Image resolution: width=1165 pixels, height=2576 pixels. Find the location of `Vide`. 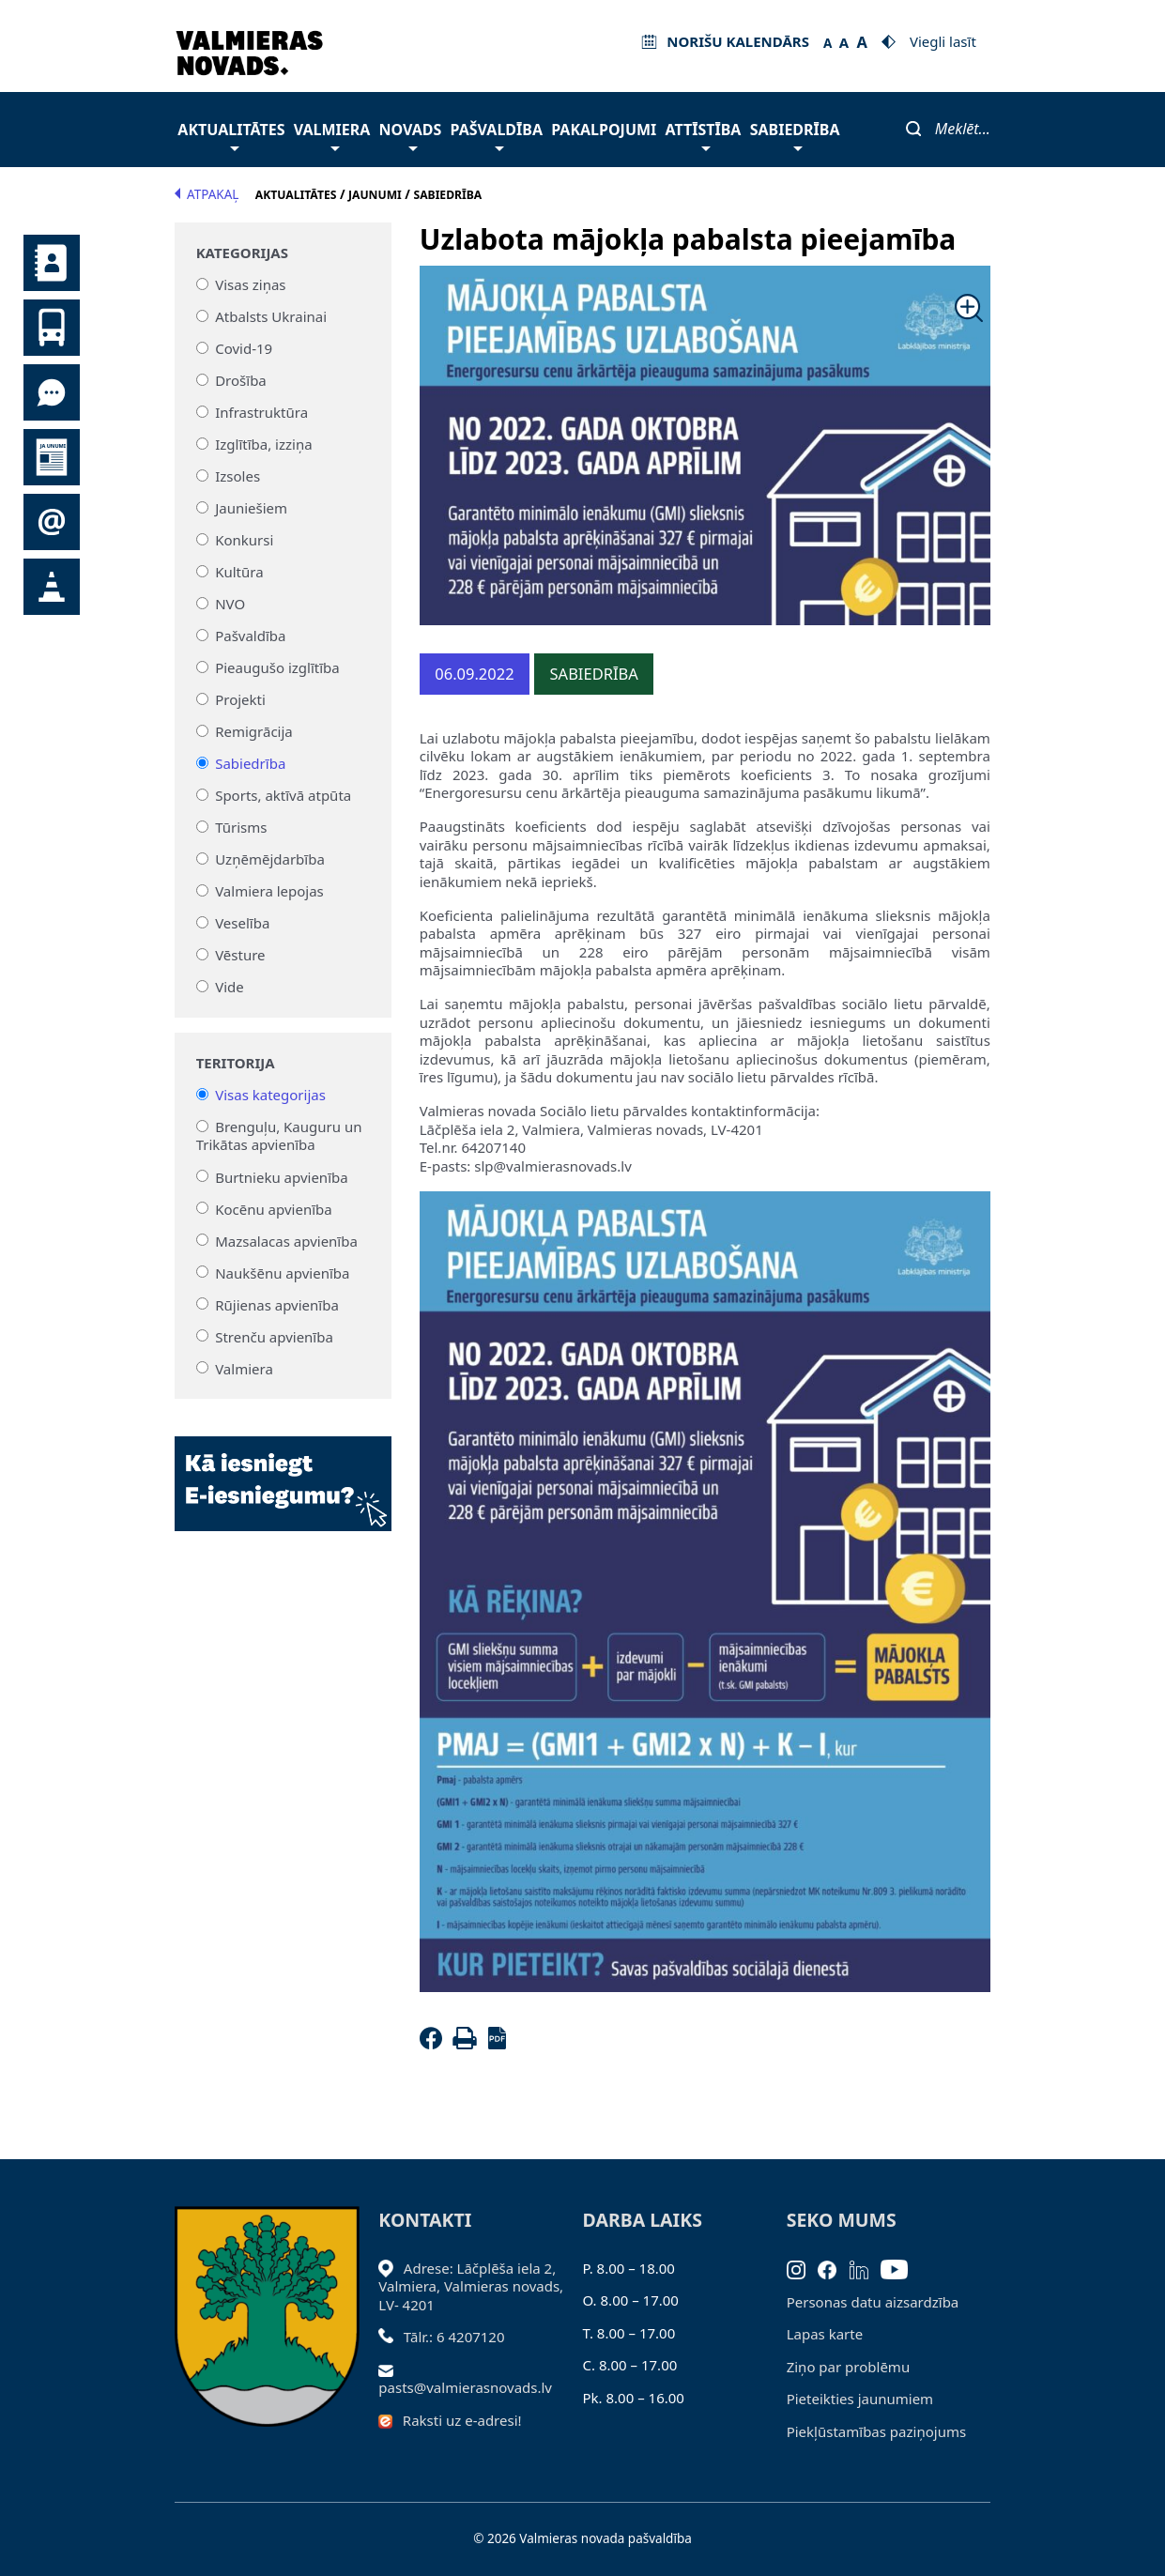

Vide is located at coordinates (229, 986).